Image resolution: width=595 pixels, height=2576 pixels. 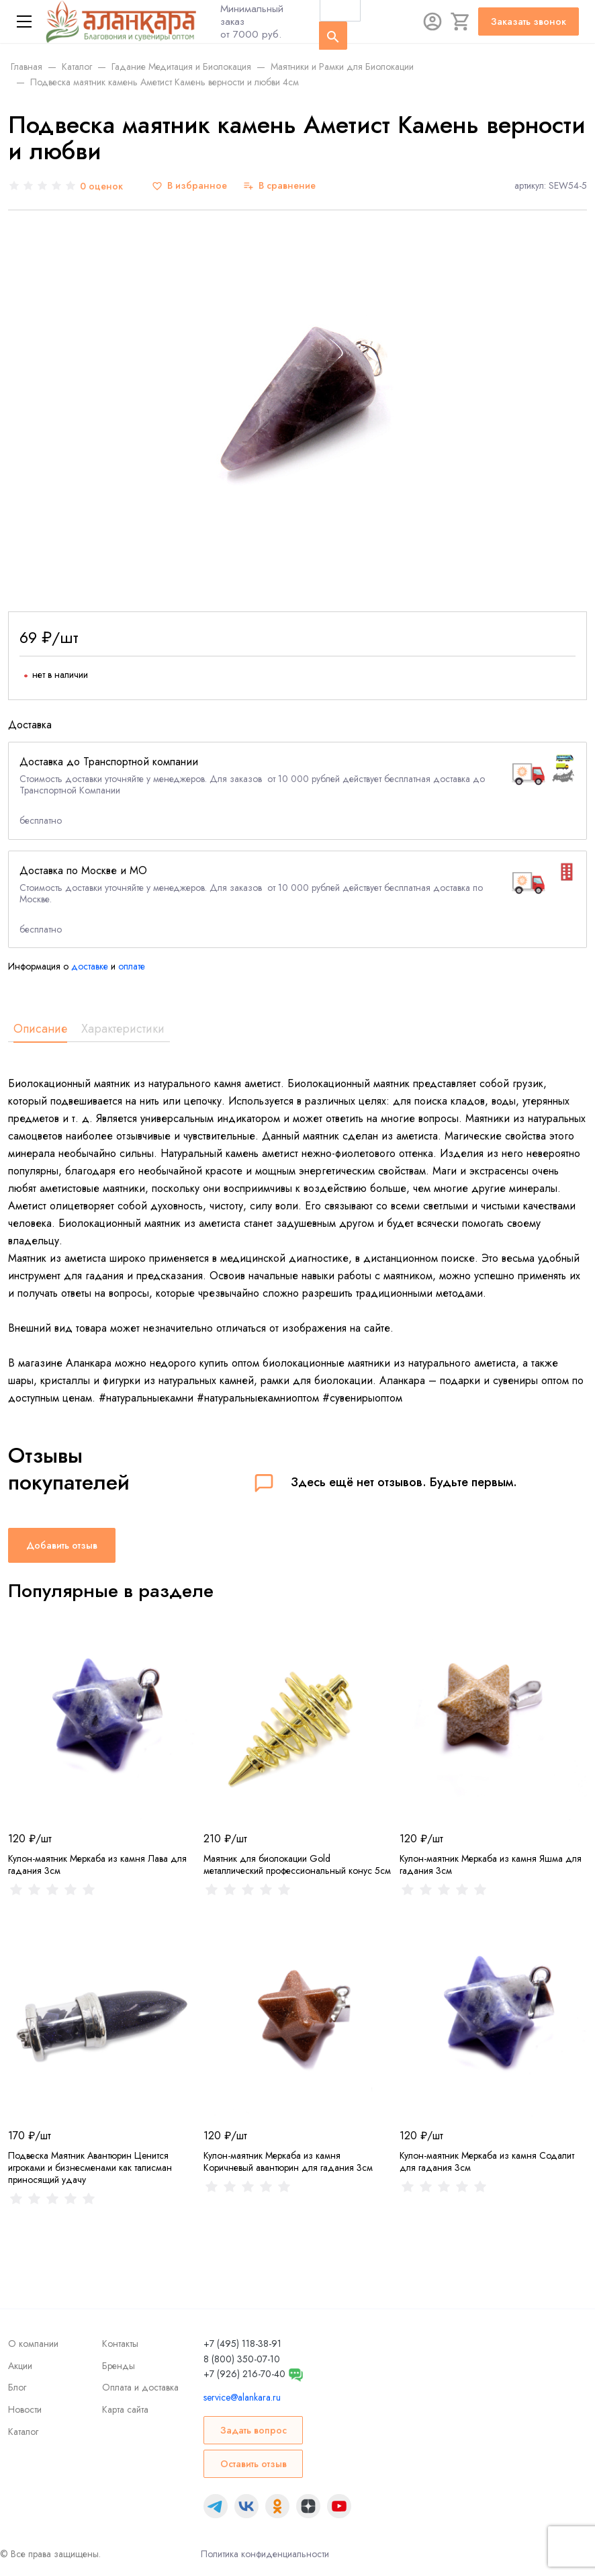 What do you see at coordinates (97, 1864) in the screenshot?
I see `Кулон-маятник Меркаба из камня Лава для гадания 3см` at bounding box center [97, 1864].